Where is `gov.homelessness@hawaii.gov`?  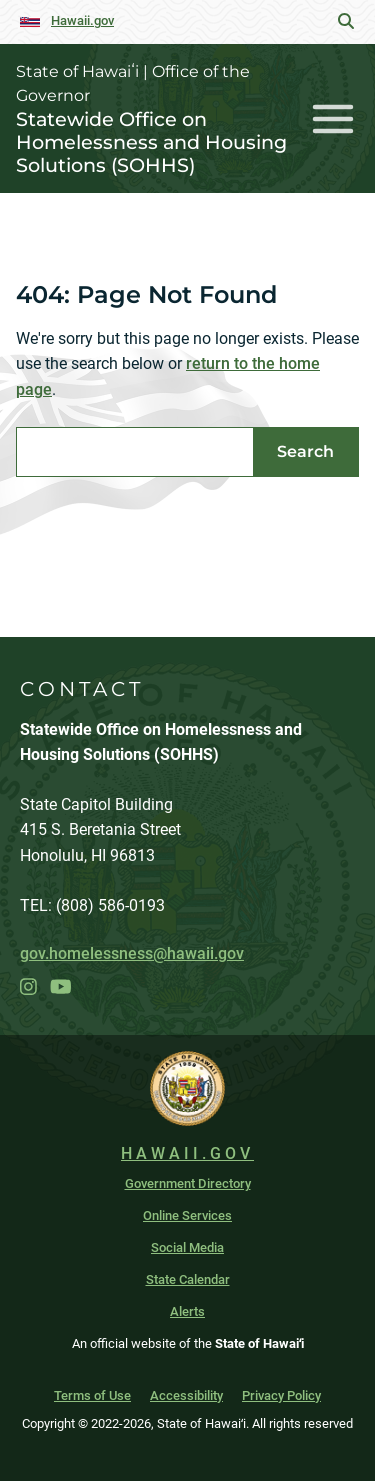
gov.homelessness@hawaii.gov is located at coordinates (132, 953).